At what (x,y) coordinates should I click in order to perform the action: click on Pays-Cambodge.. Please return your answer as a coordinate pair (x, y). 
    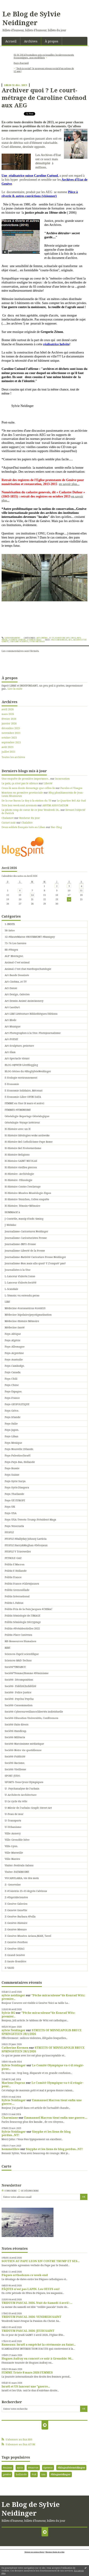
    Looking at the image, I should click on (15, 1365).